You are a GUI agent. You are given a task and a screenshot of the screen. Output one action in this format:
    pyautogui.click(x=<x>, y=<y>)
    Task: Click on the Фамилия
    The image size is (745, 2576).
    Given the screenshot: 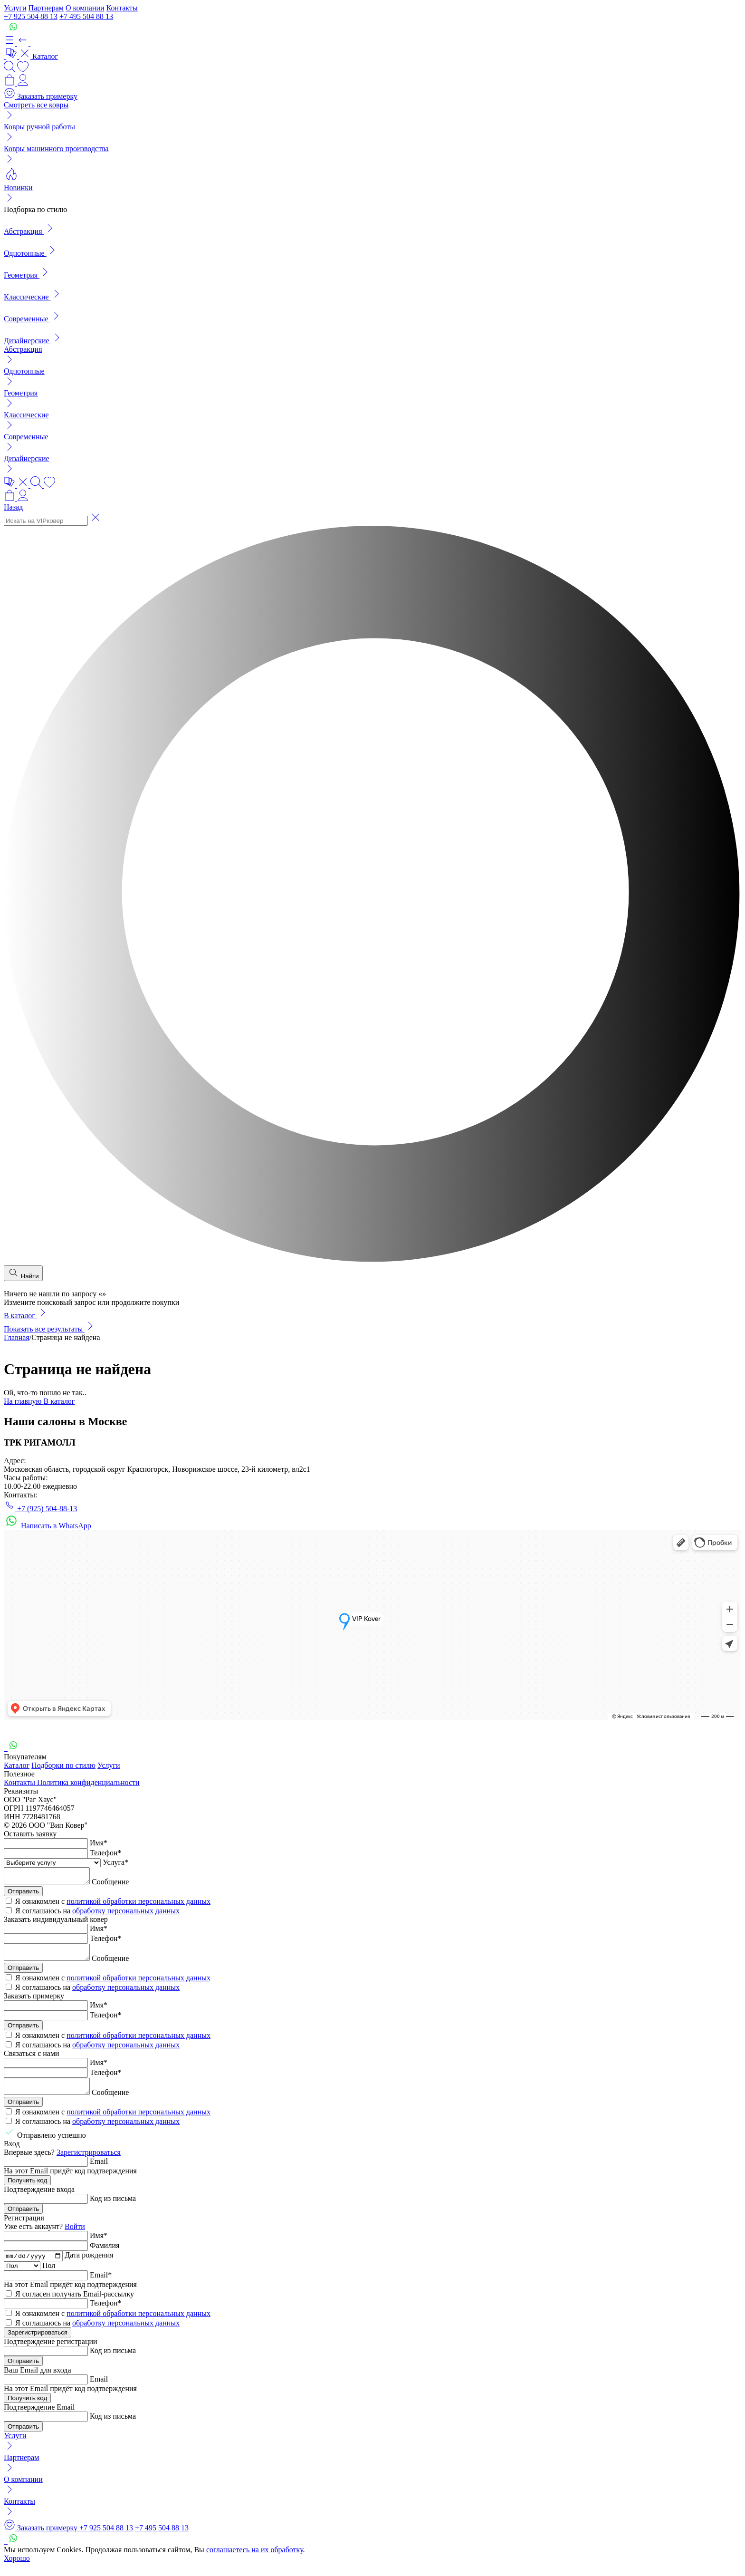 What is the action you would take?
    pyautogui.click(x=104, y=2254)
    